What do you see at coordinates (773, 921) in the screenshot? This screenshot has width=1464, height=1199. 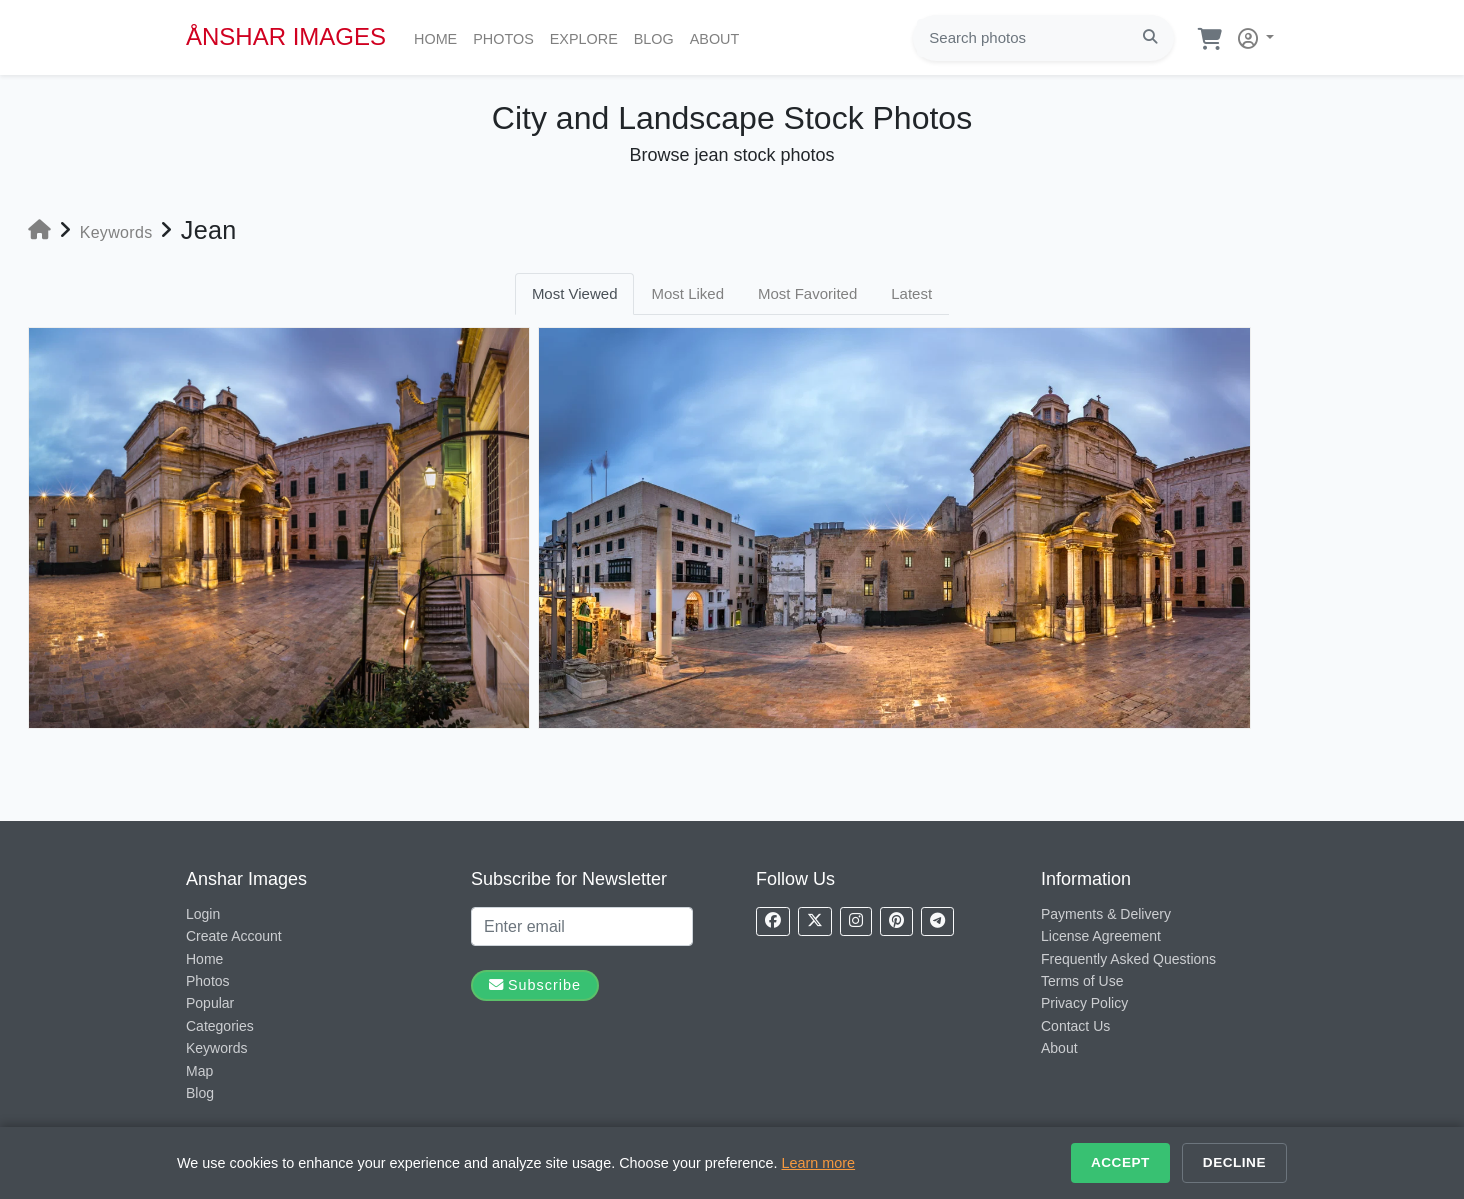 I see `[Follow us on Facebook]` at bounding box center [773, 921].